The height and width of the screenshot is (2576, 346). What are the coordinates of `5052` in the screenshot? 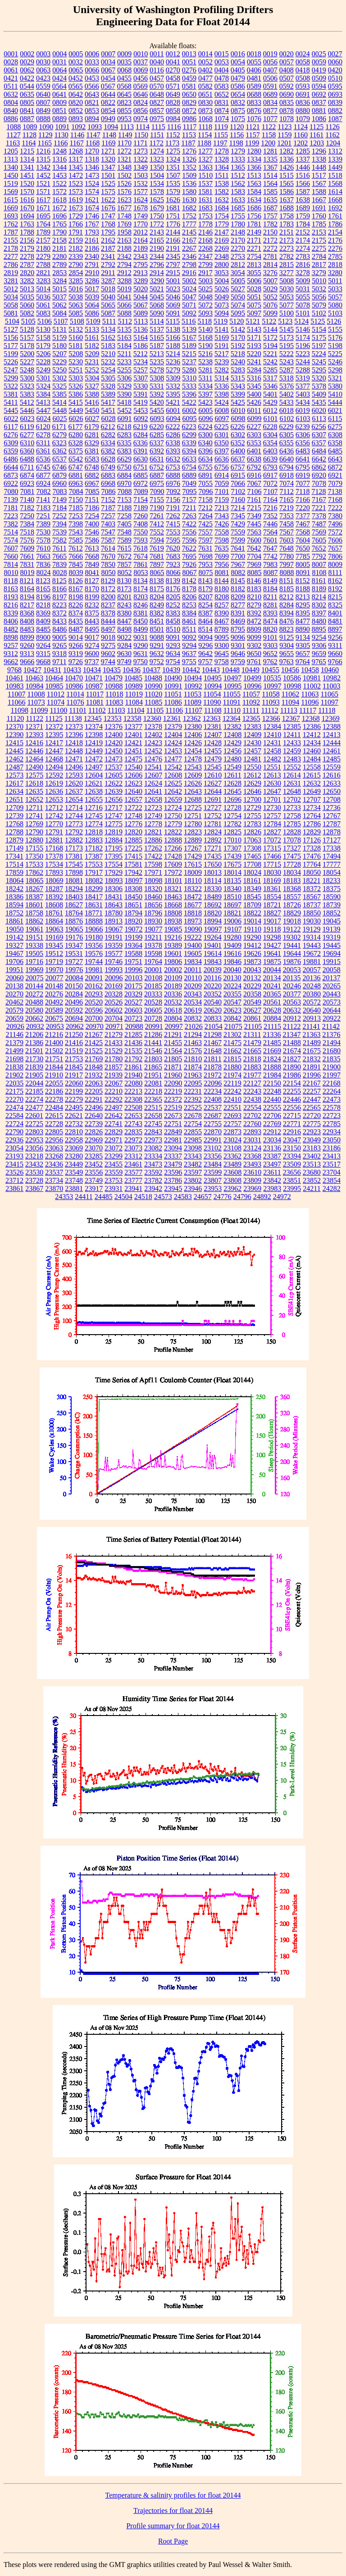 It's located at (270, 297).